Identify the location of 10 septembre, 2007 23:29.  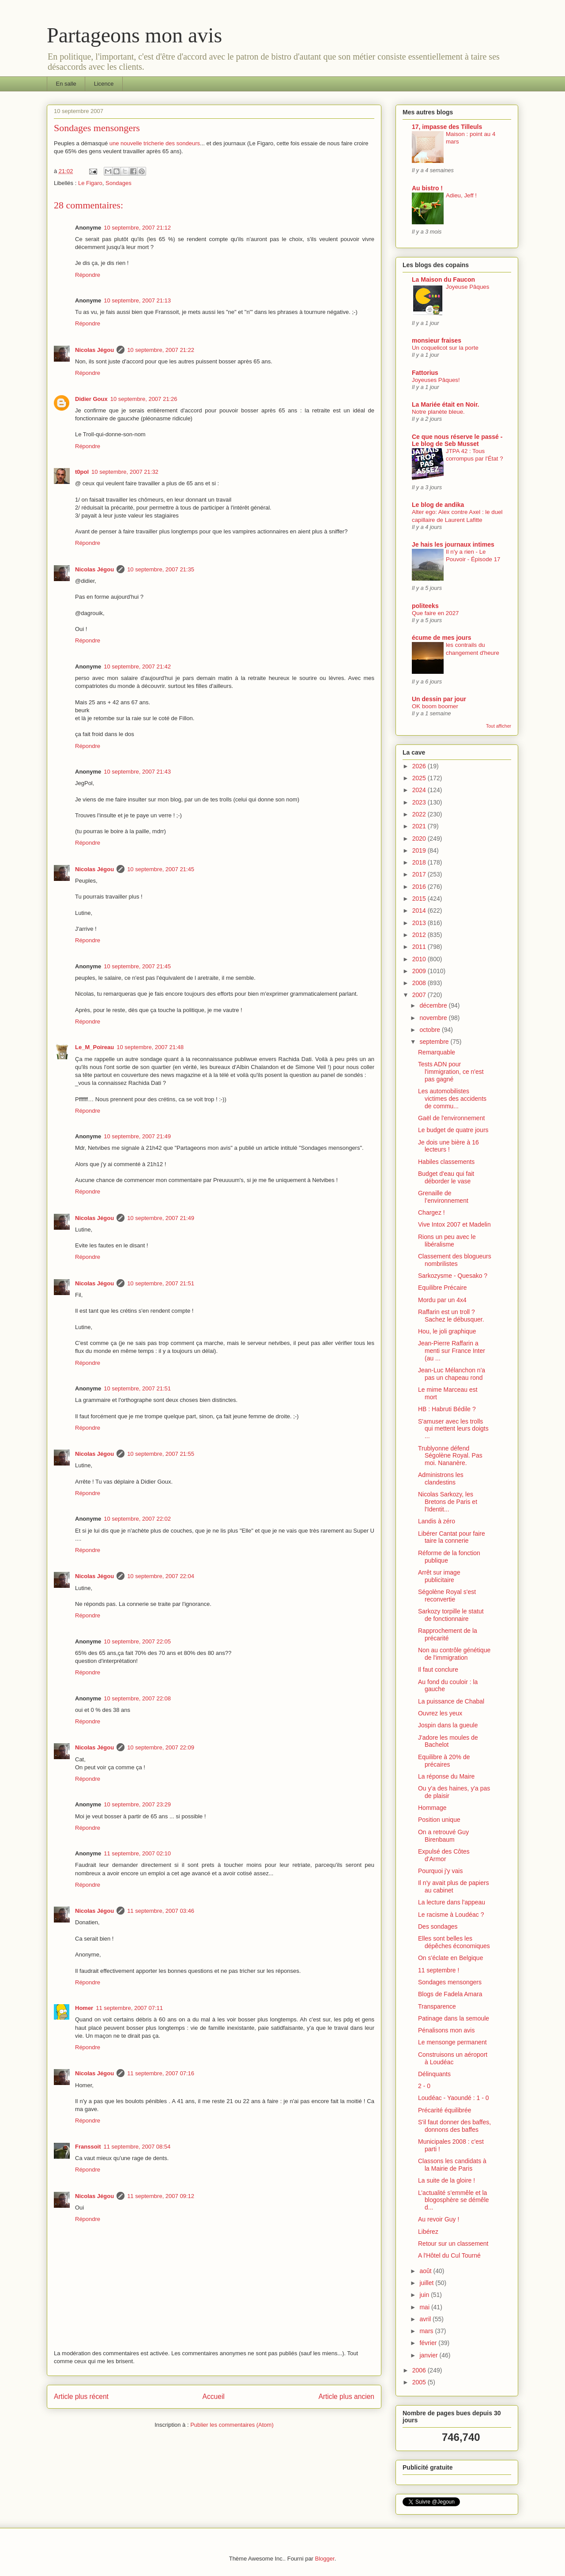
(137, 1804).